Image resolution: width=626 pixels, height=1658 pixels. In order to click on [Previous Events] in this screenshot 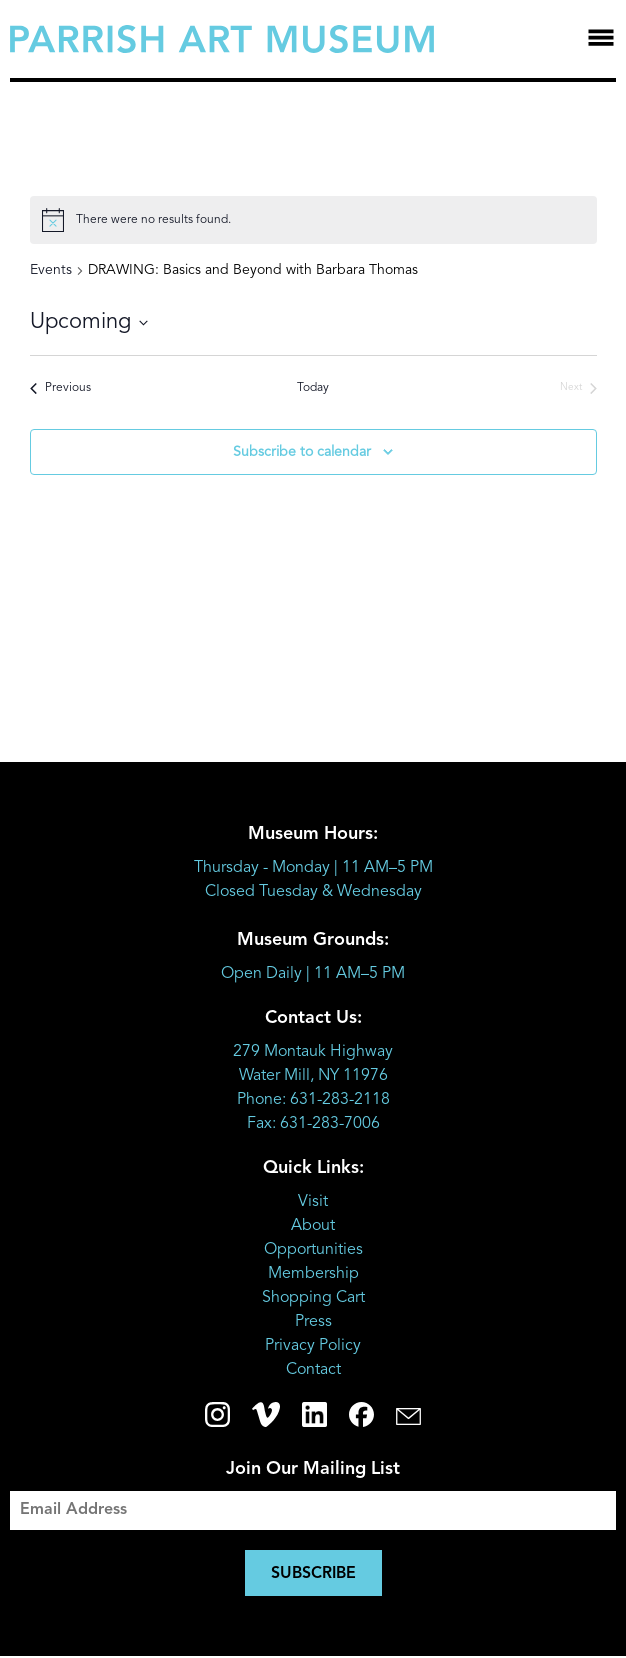, I will do `click(60, 388)`.